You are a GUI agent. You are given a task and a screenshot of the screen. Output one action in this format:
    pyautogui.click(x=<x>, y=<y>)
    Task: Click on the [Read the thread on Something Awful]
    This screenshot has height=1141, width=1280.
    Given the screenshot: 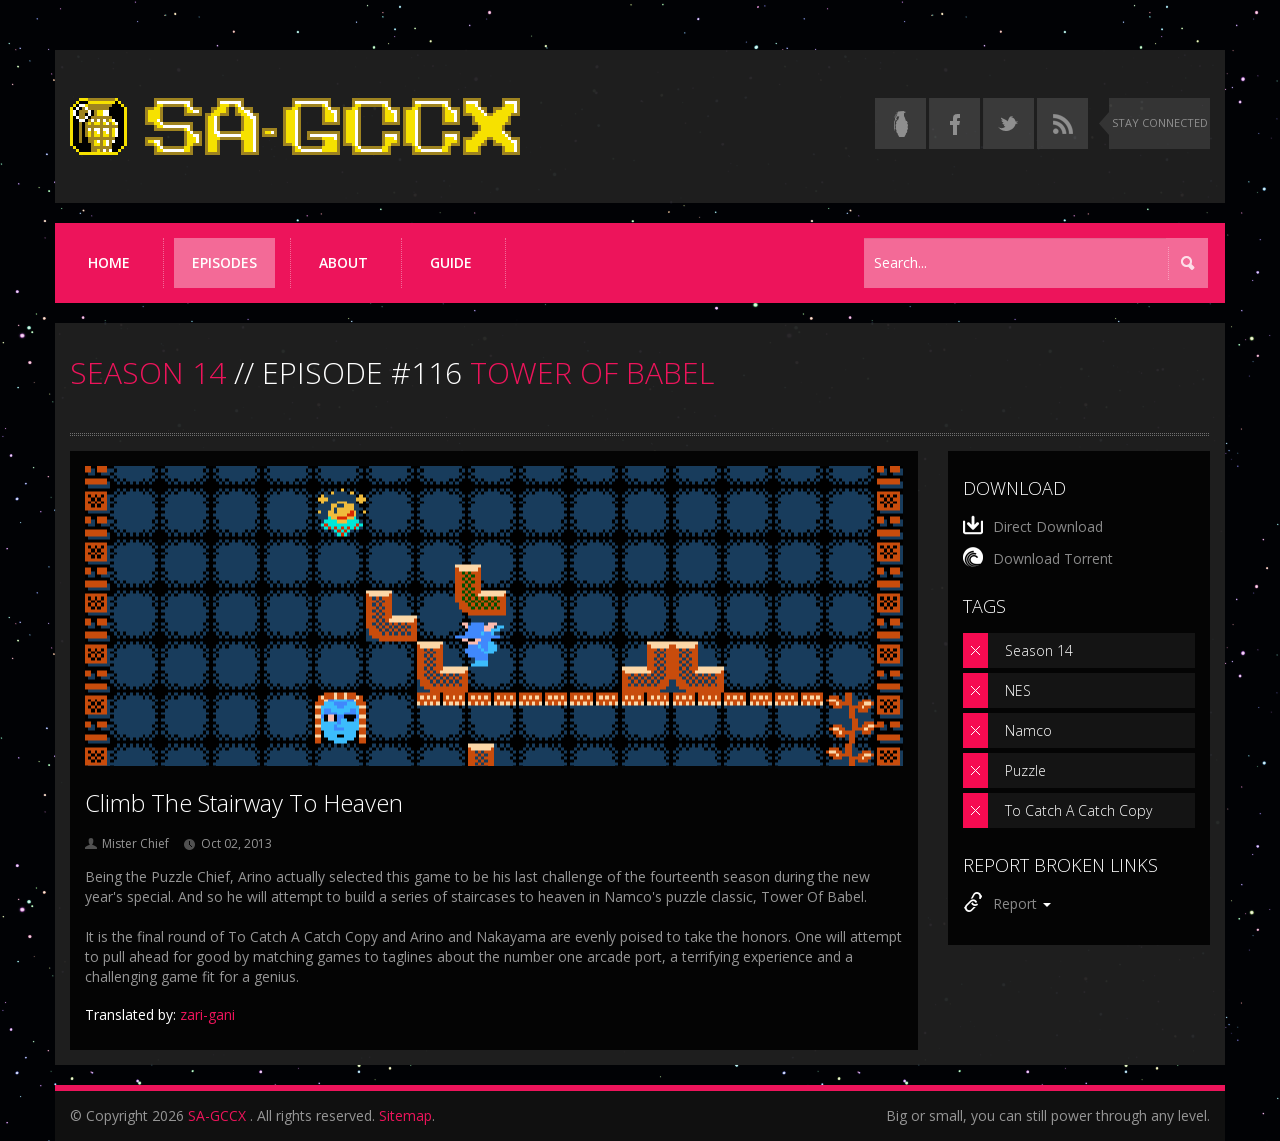 What is the action you would take?
    pyautogui.click(x=900, y=123)
    